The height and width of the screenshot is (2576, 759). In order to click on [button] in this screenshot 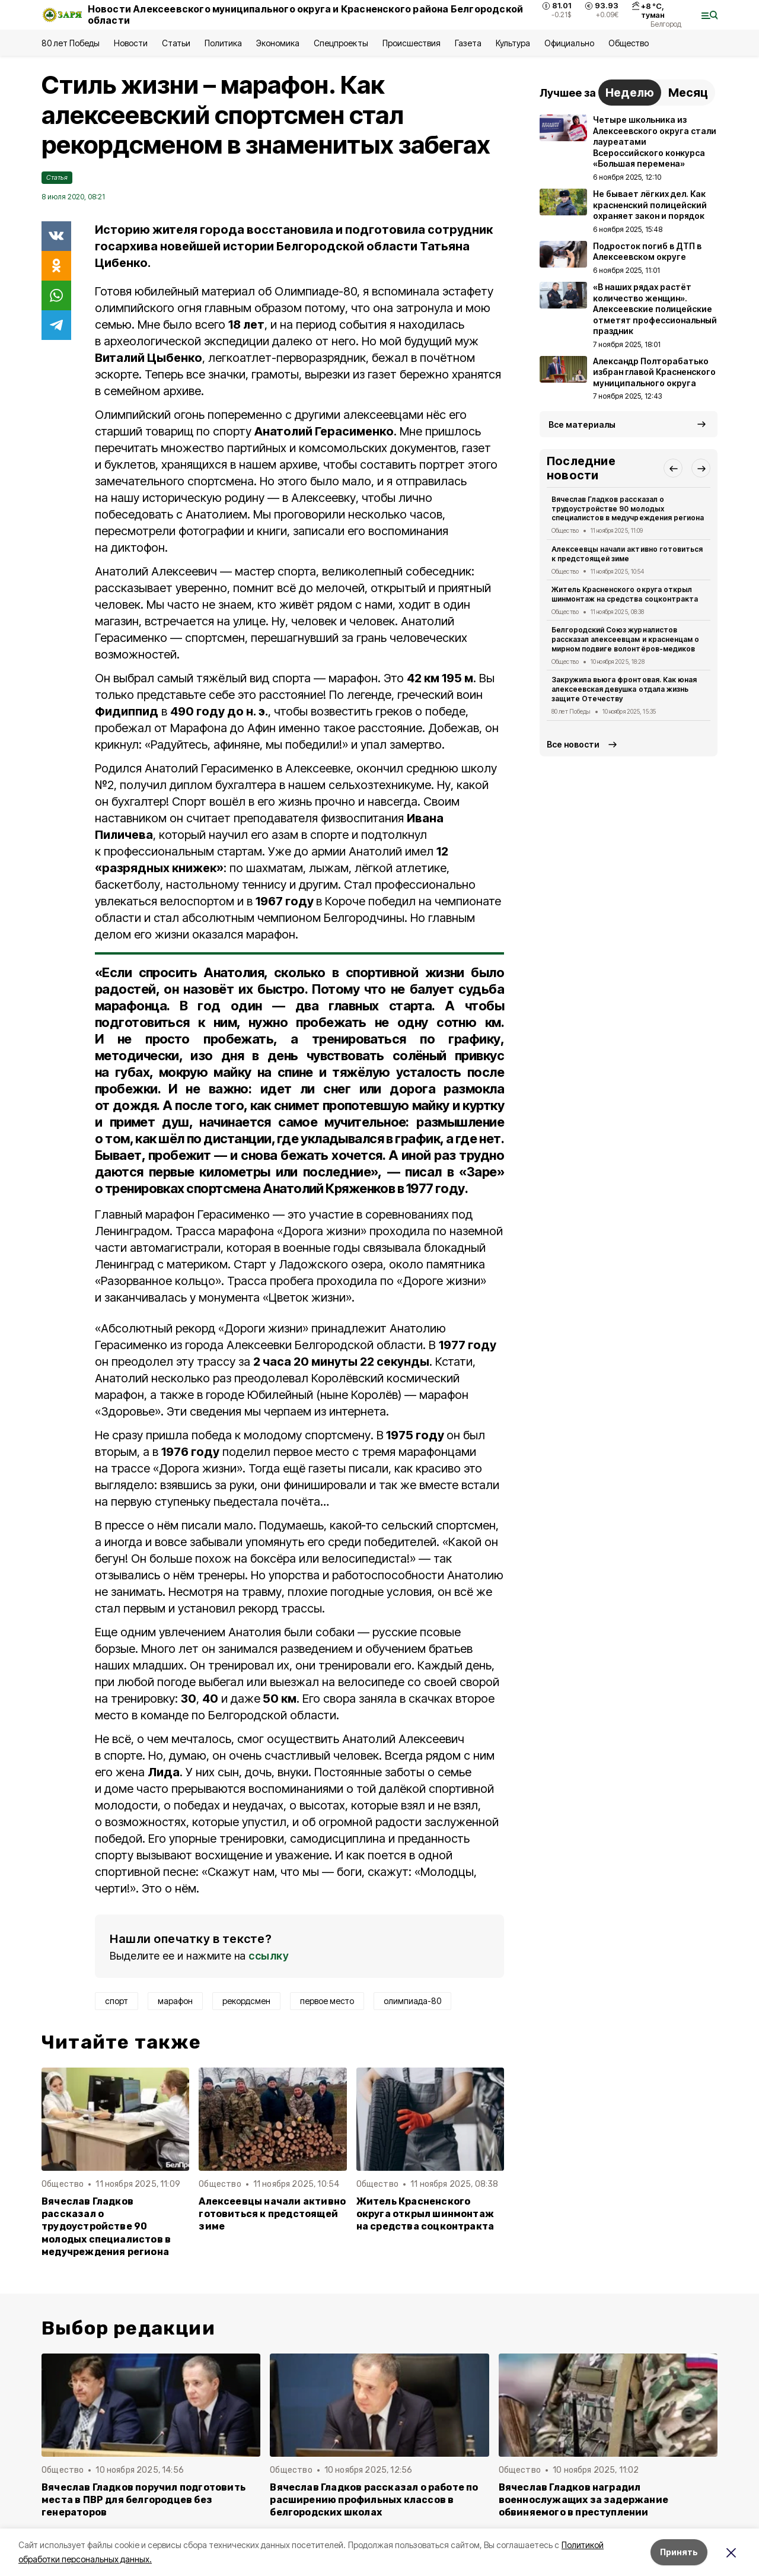, I will do `click(673, 468)`.